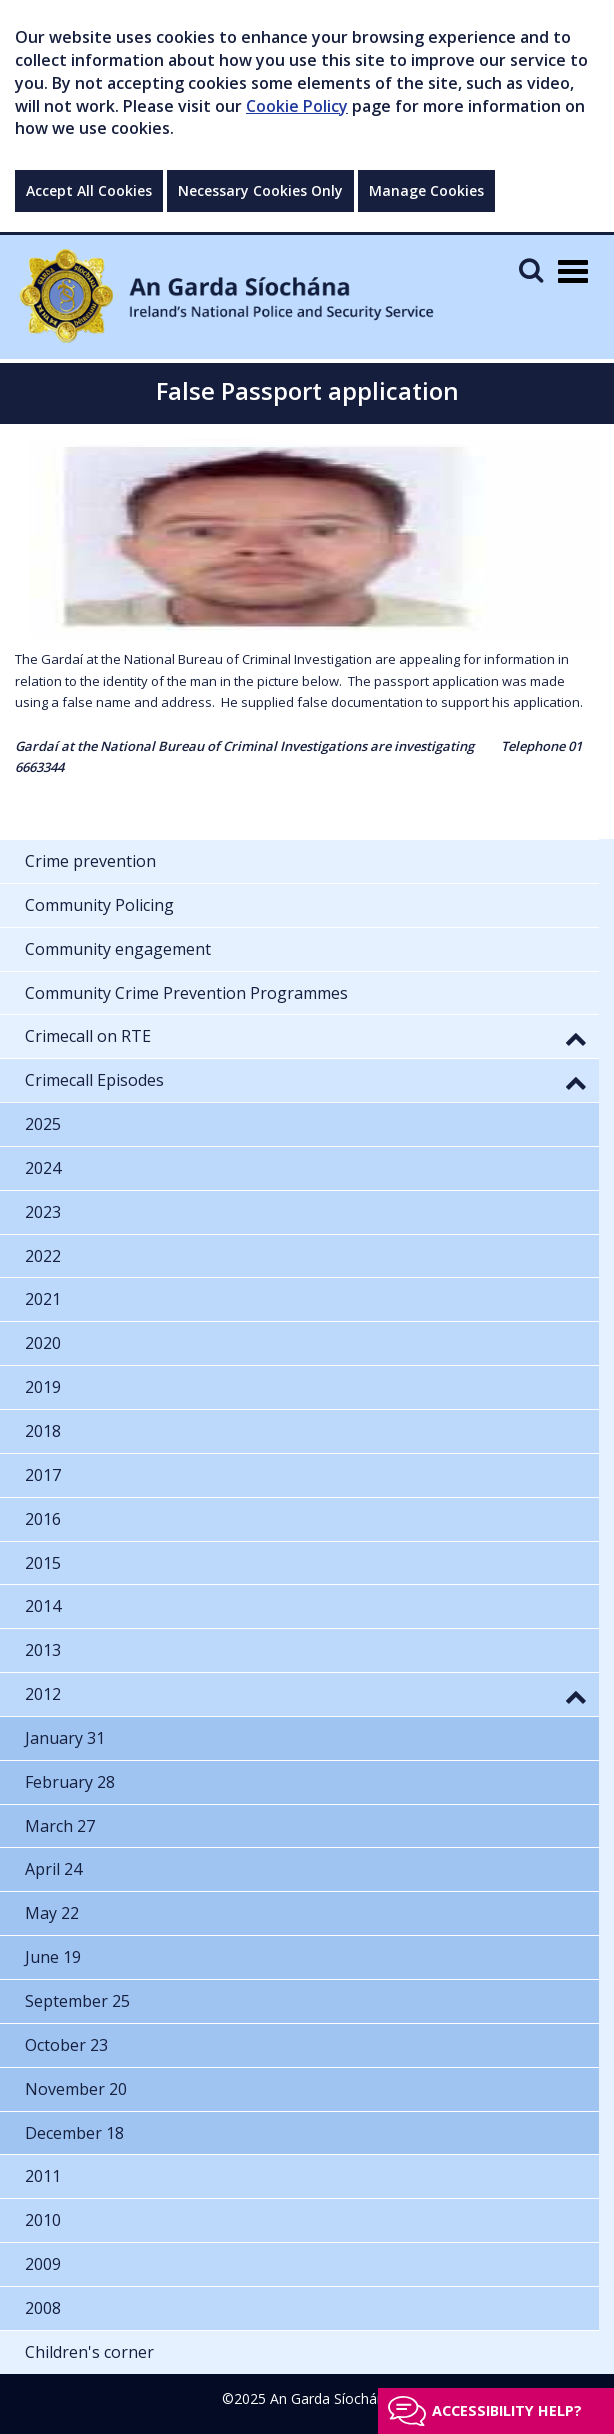  Describe the element at coordinates (426, 190) in the screenshot. I see `Manage Cookies` at that location.